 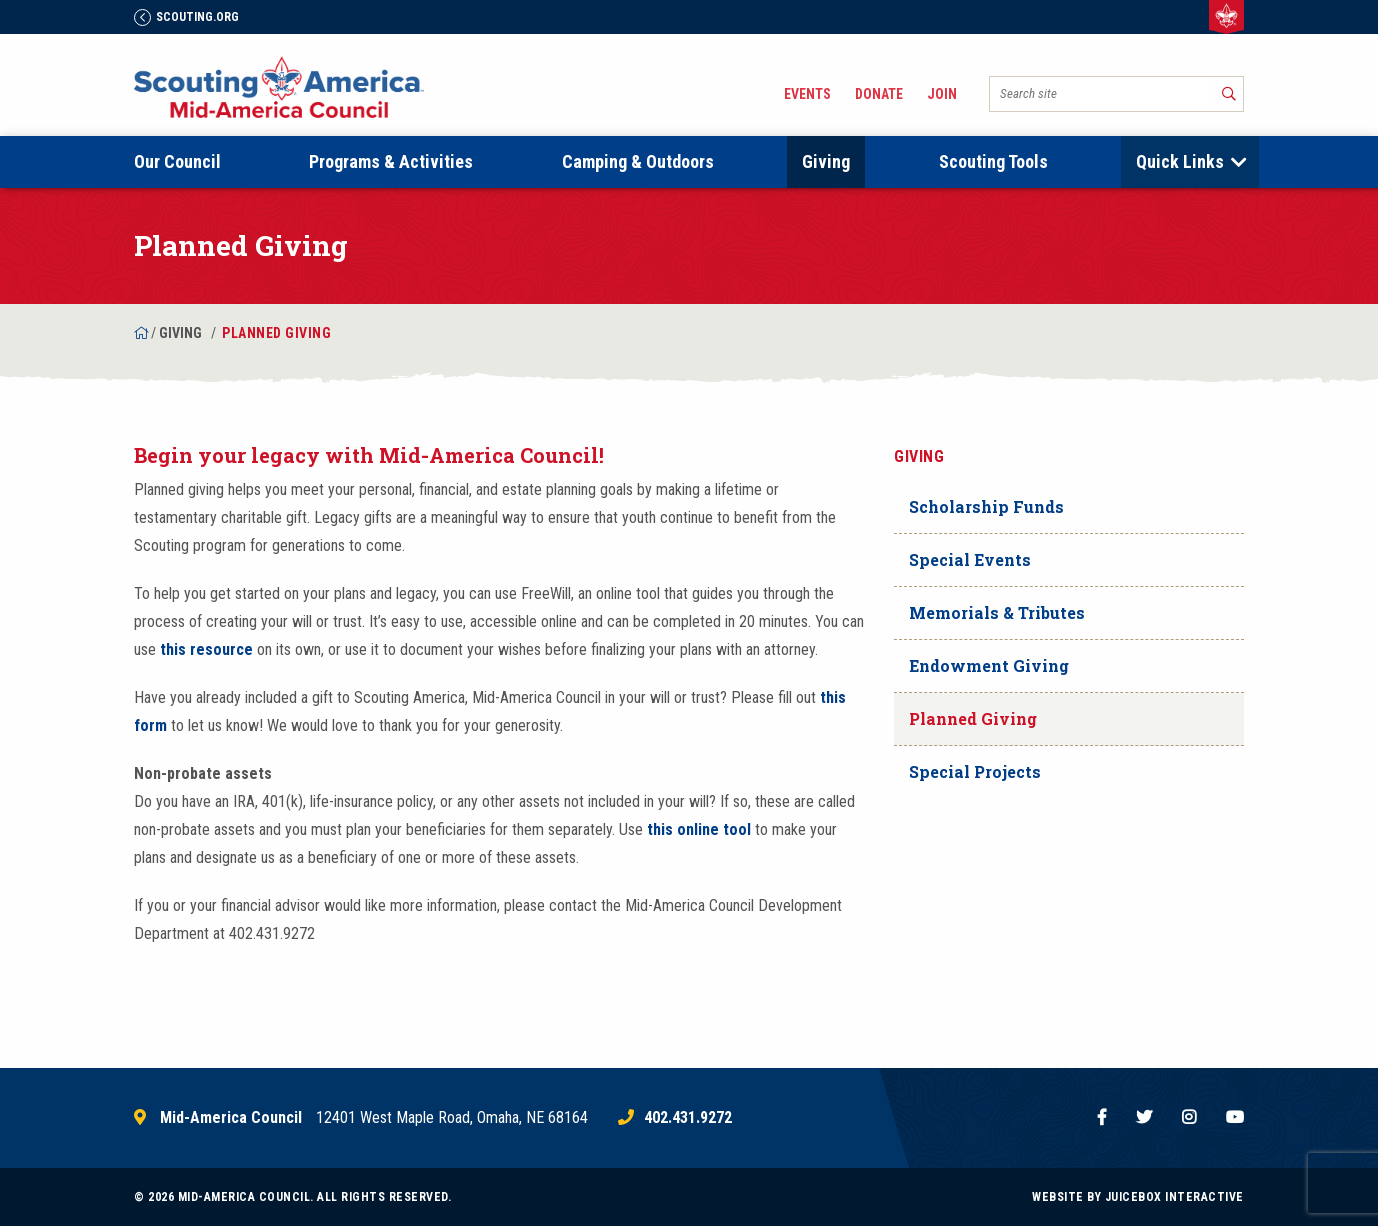 What do you see at coordinates (997, 612) in the screenshot?
I see `Memorials & Tributes` at bounding box center [997, 612].